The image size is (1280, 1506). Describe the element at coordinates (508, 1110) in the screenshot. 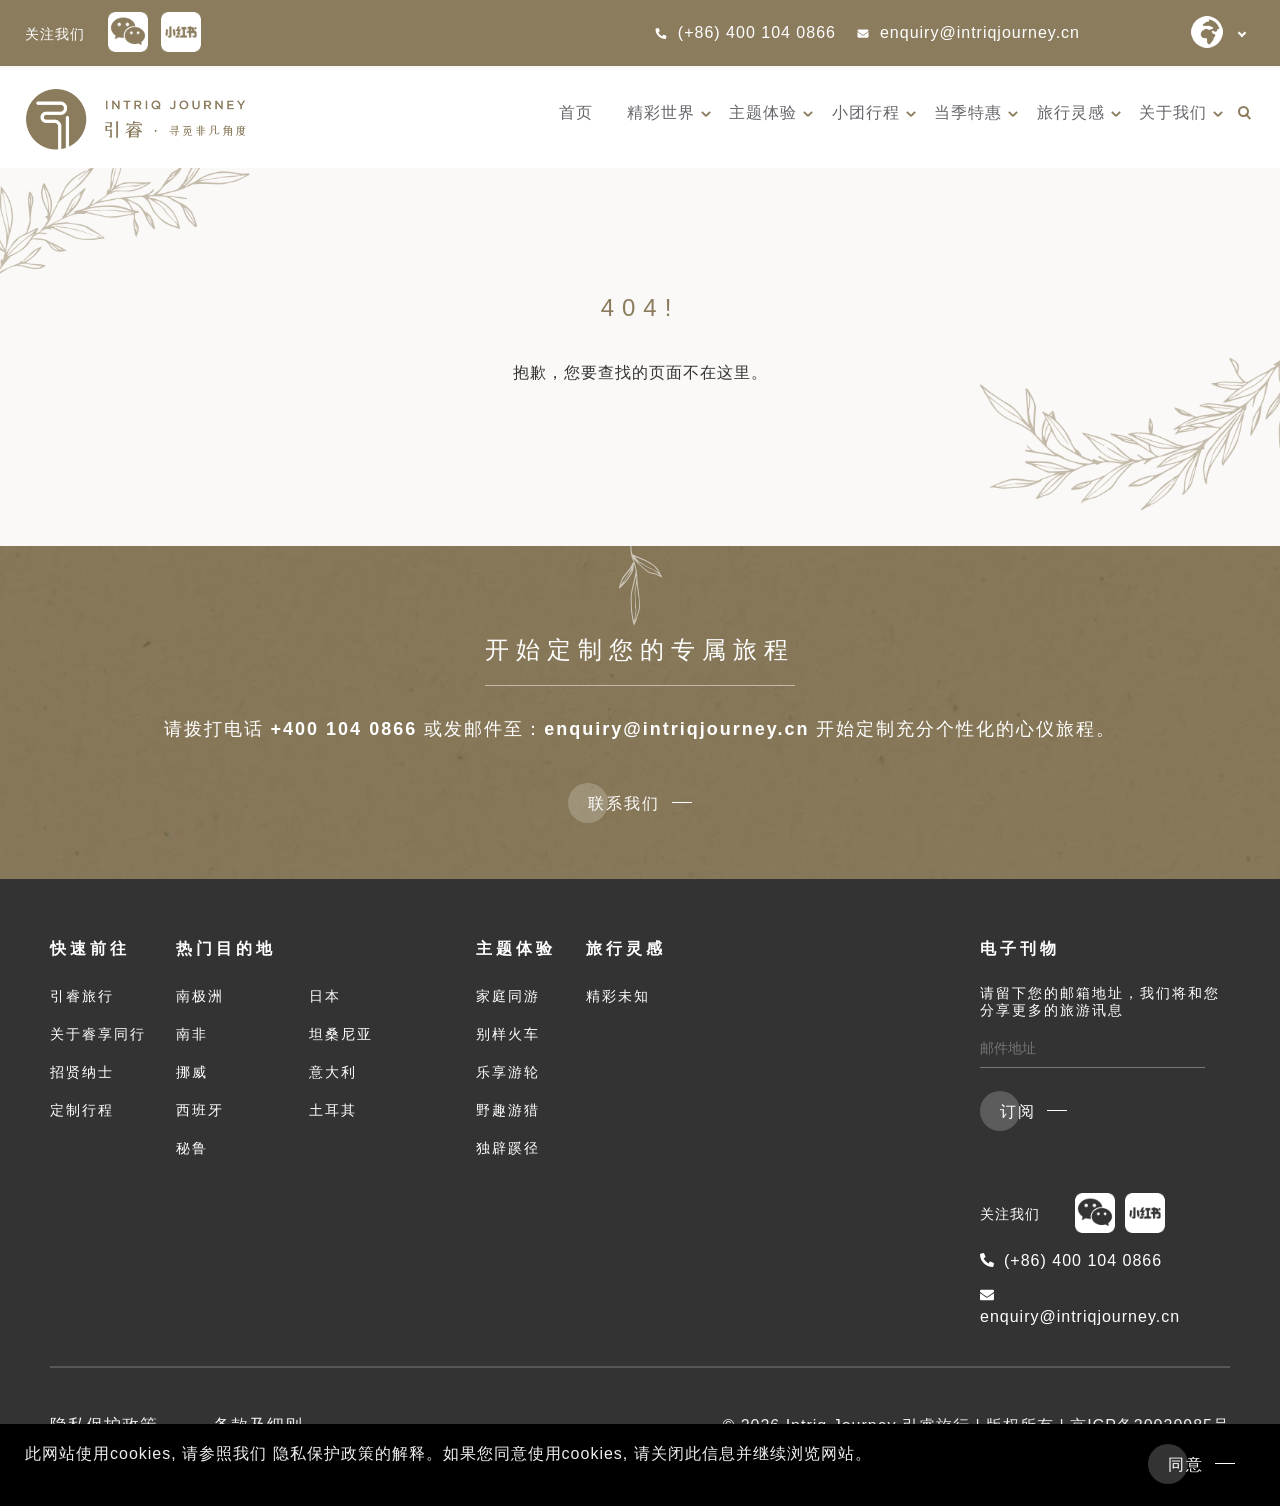

I see `野趣游猎` at that location.